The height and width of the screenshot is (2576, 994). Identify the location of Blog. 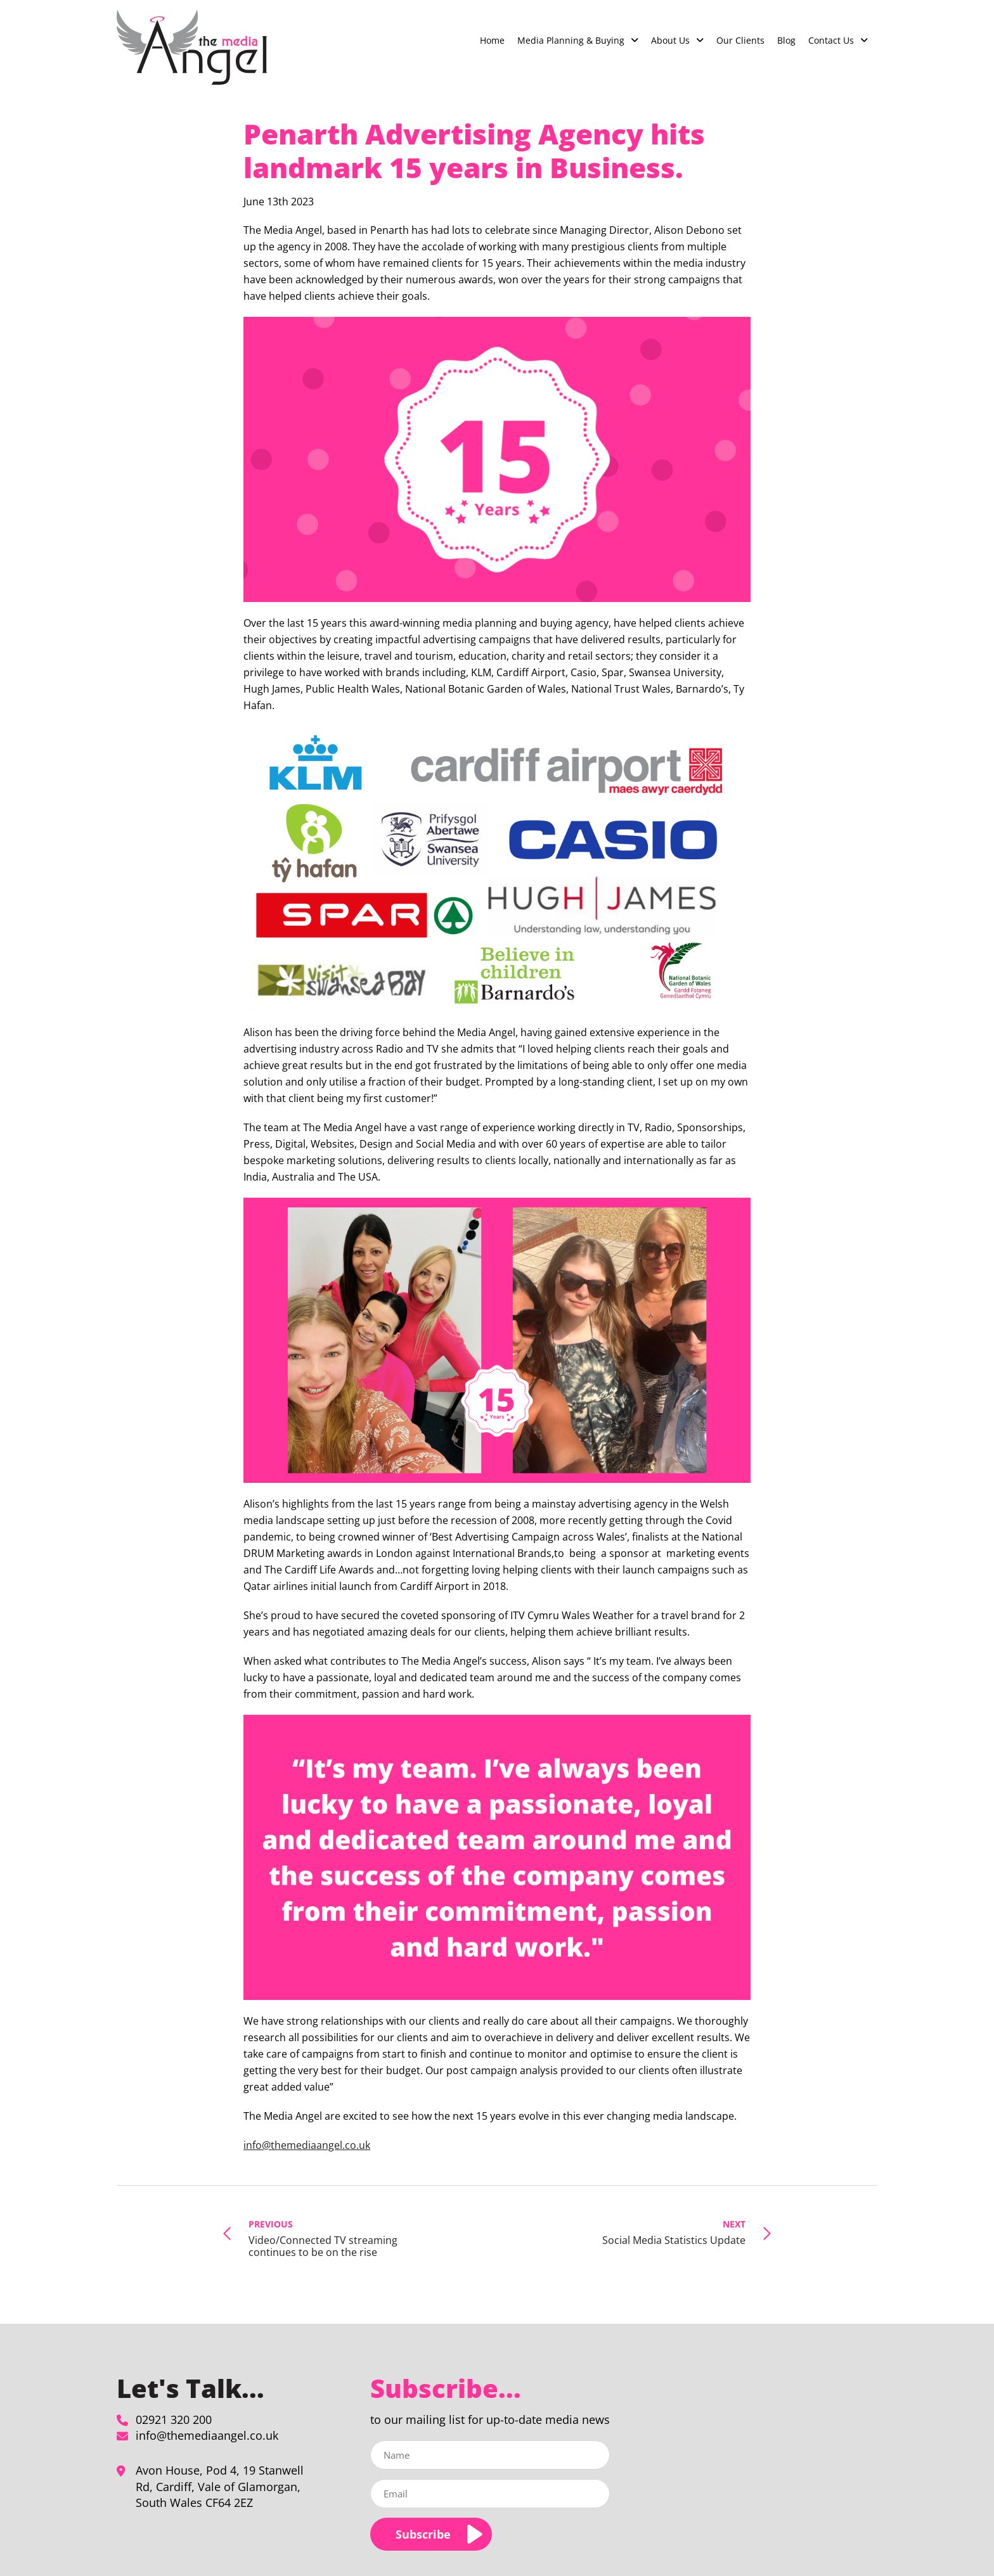
(786, 40).